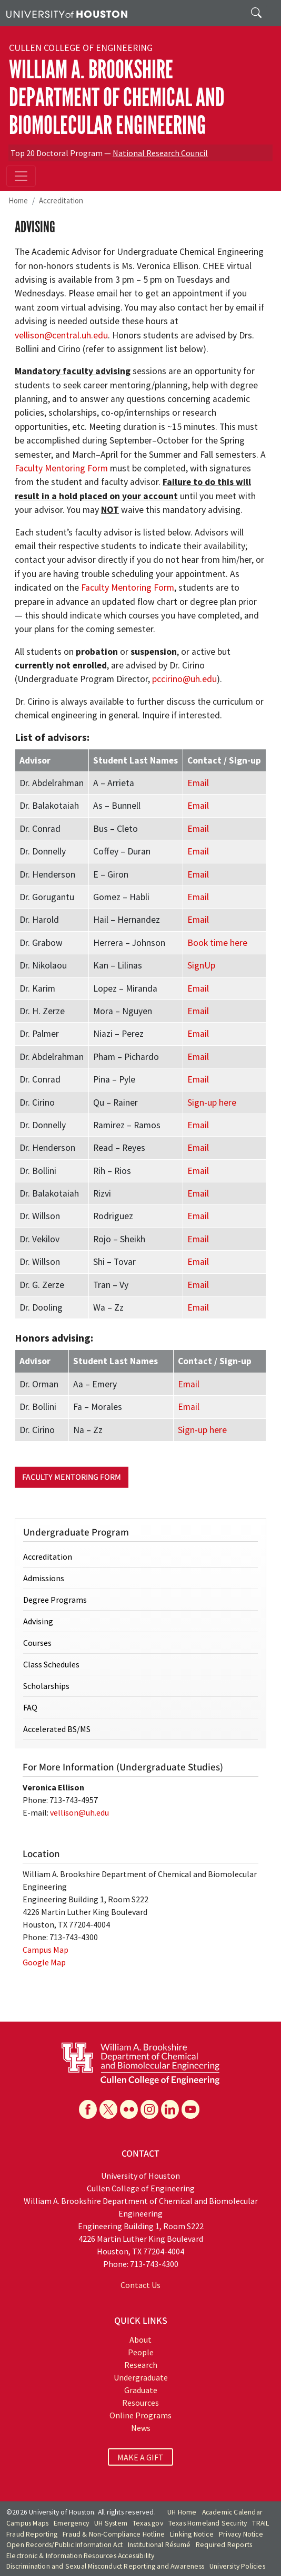 This screenshot has width=281, height=2576. I want to click on Texas.gov, so click(148, 2523).